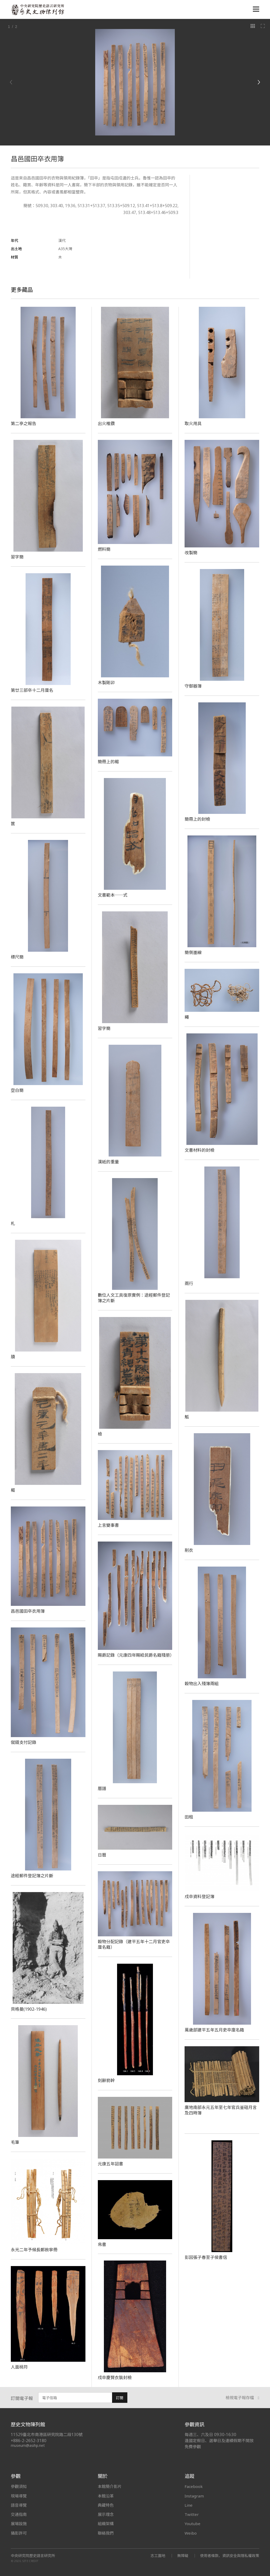 The width and height of the screenshot is (270, 2576). I want to click on 毛筆, so click(15, 2142).